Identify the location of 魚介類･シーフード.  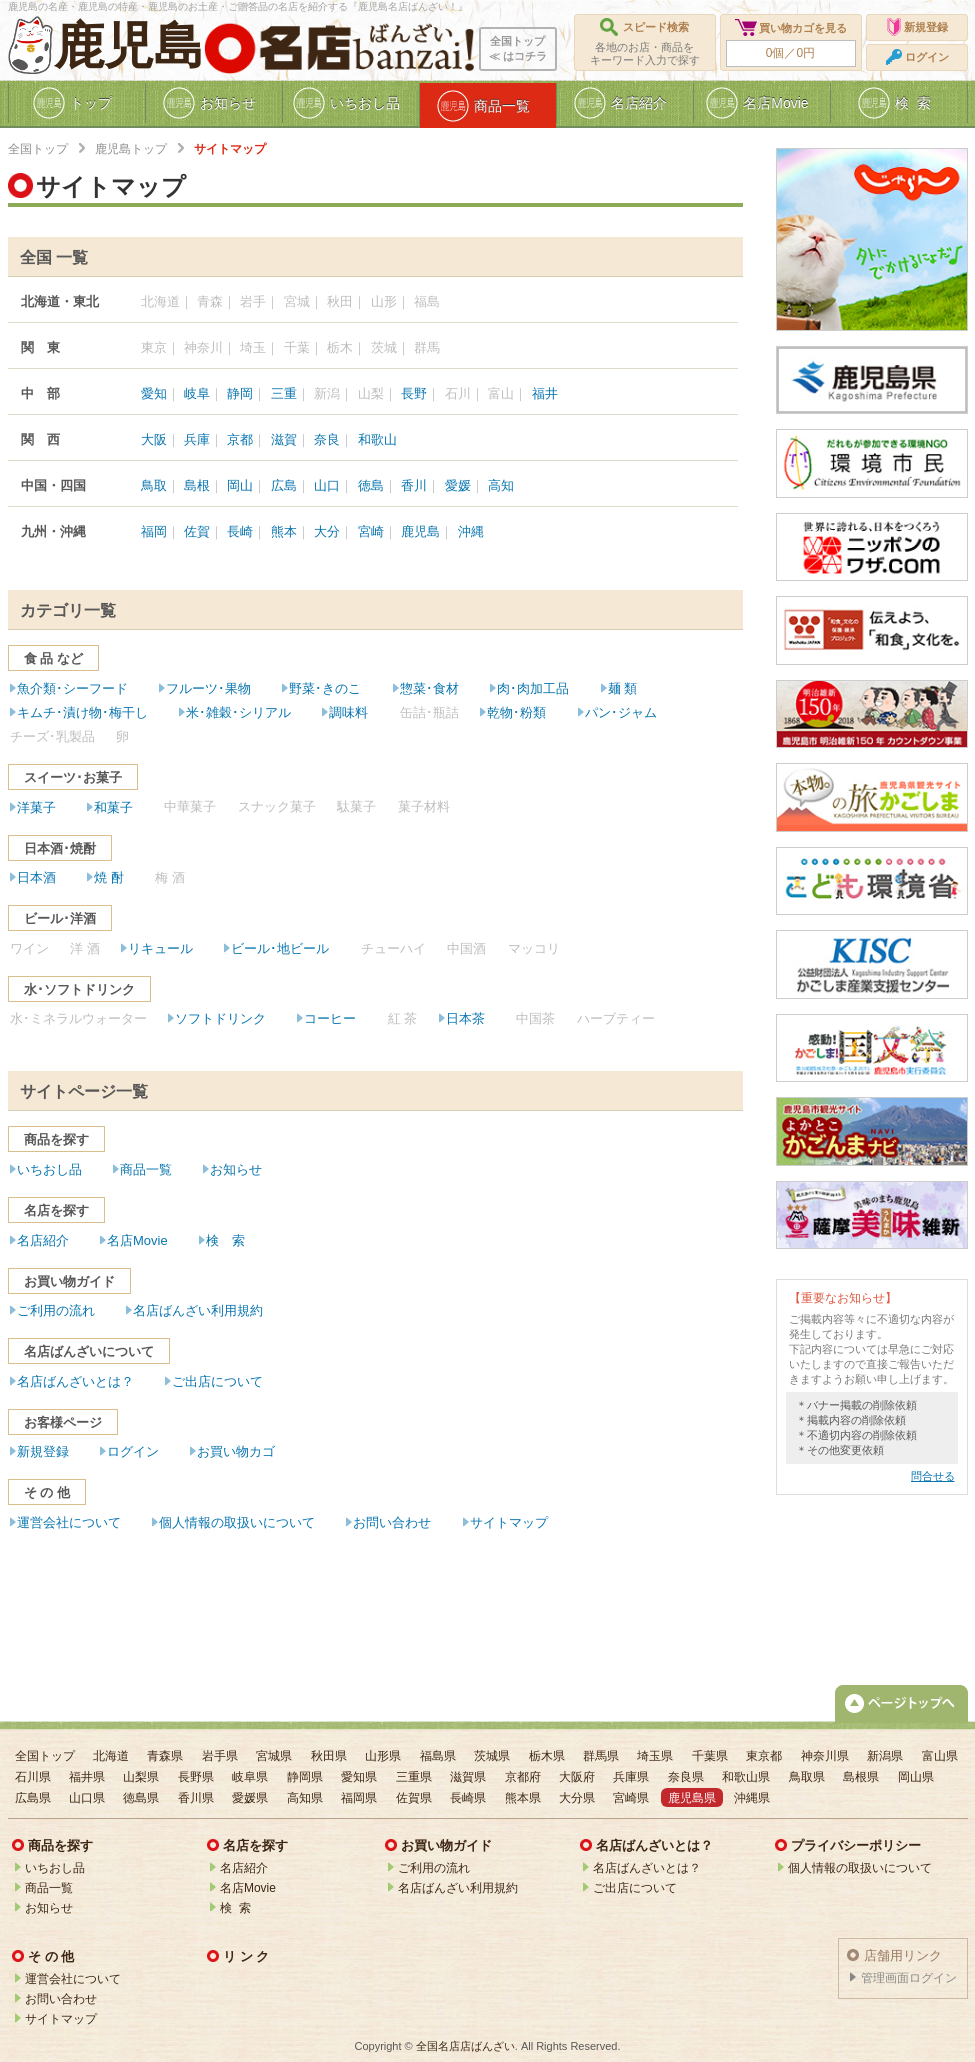
(72, 688).